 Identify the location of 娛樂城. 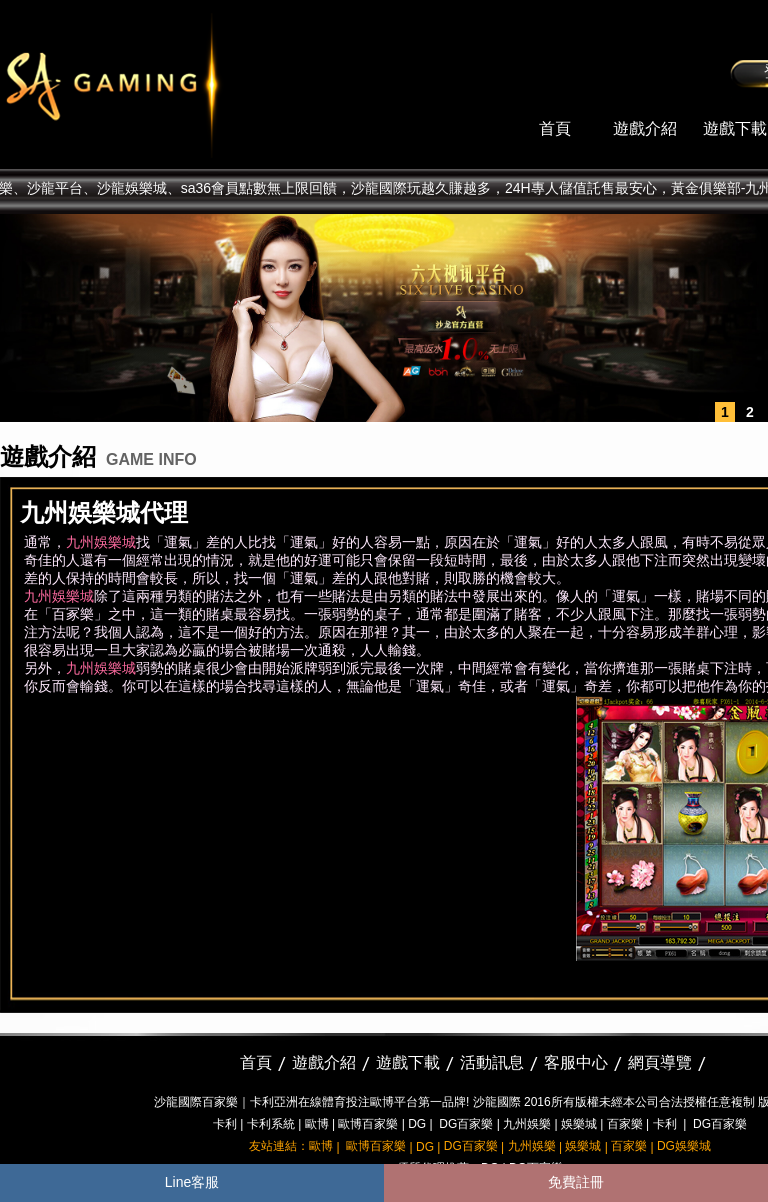
(579, 1124).